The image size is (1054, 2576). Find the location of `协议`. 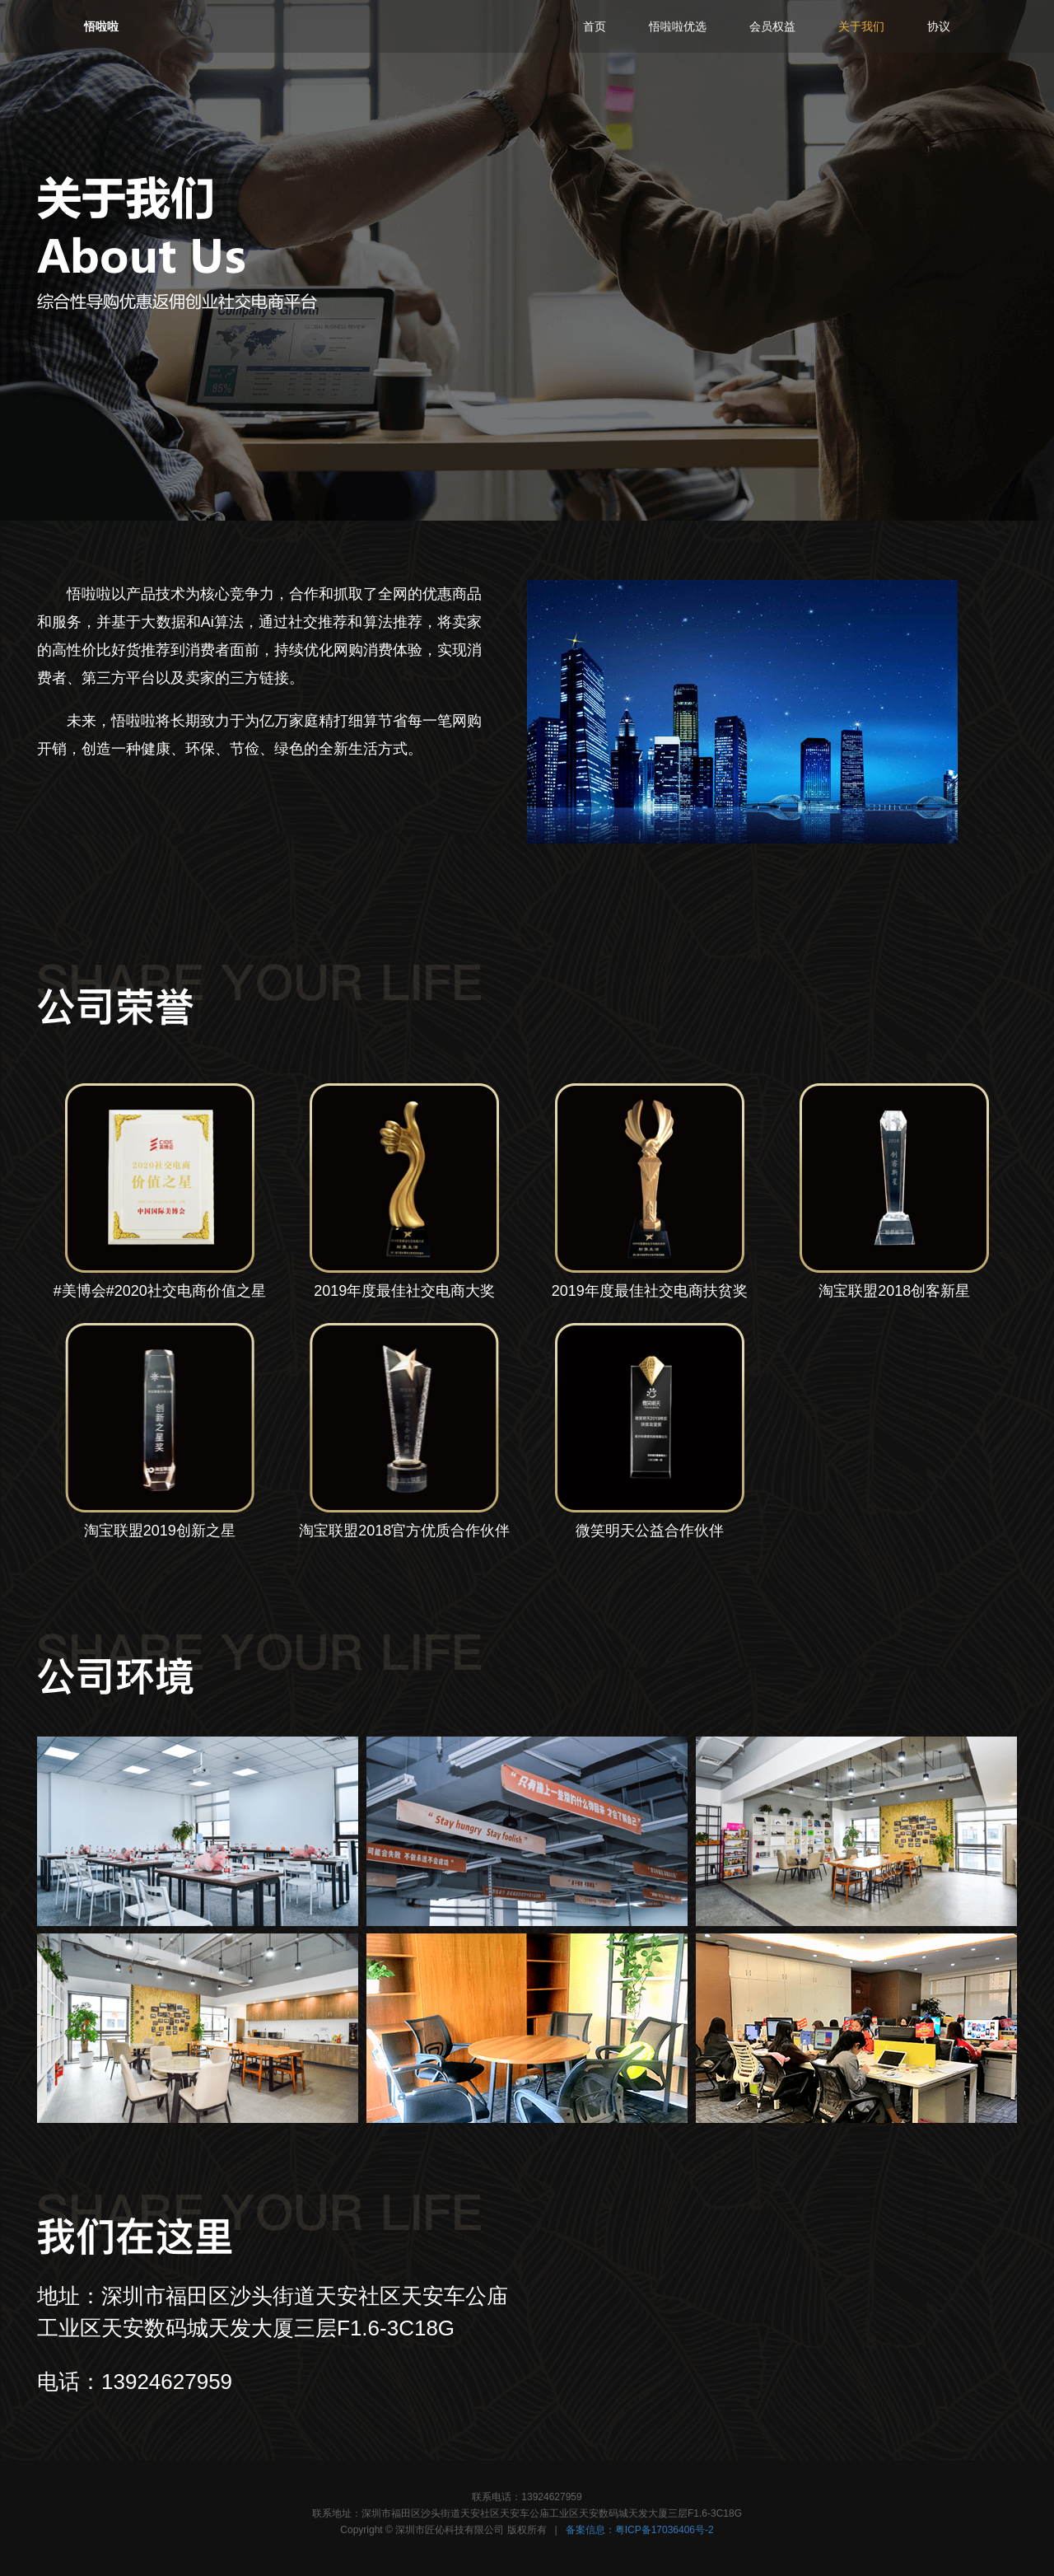

协议 is located at coordinates (938, 26).